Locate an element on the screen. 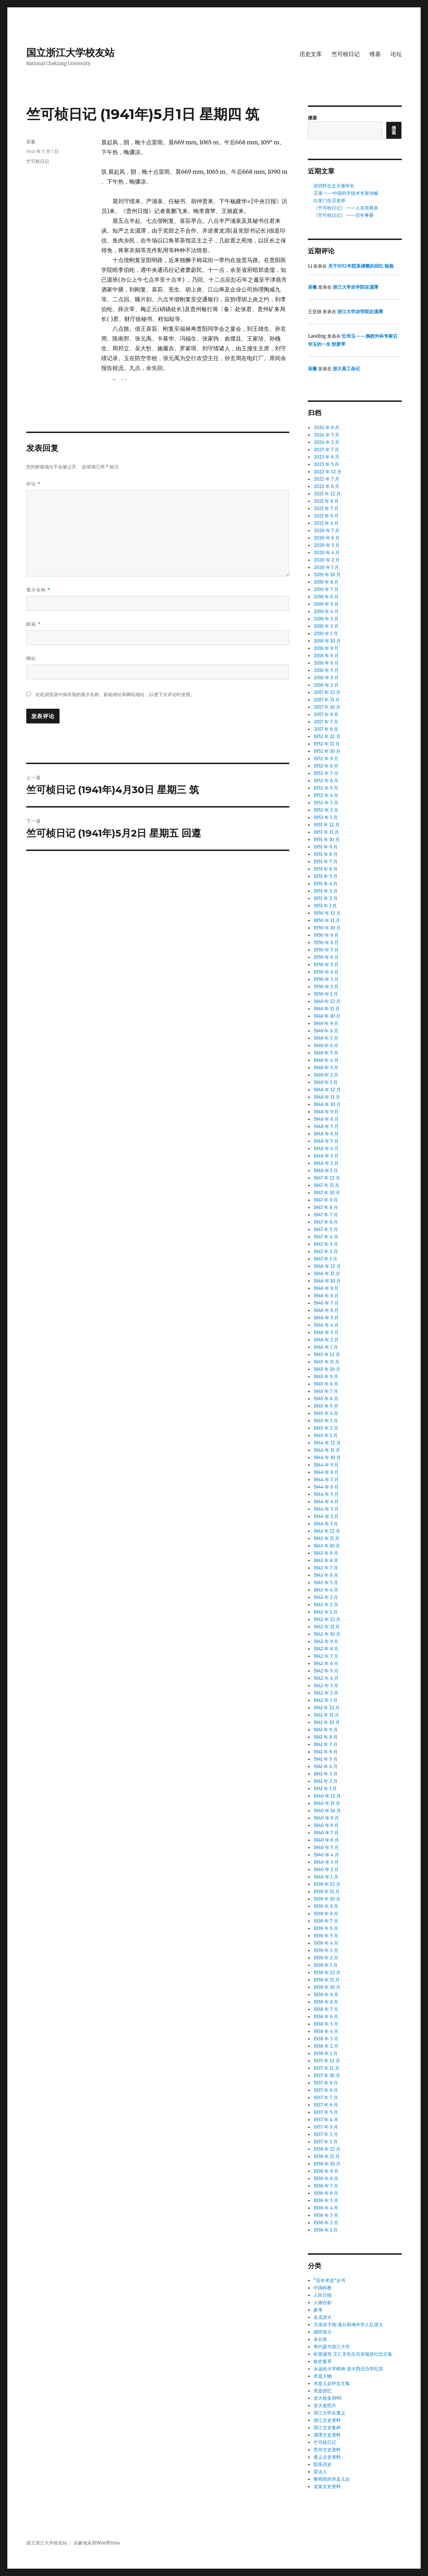  1951 年 10 月 is located at coordinates (326, 840).